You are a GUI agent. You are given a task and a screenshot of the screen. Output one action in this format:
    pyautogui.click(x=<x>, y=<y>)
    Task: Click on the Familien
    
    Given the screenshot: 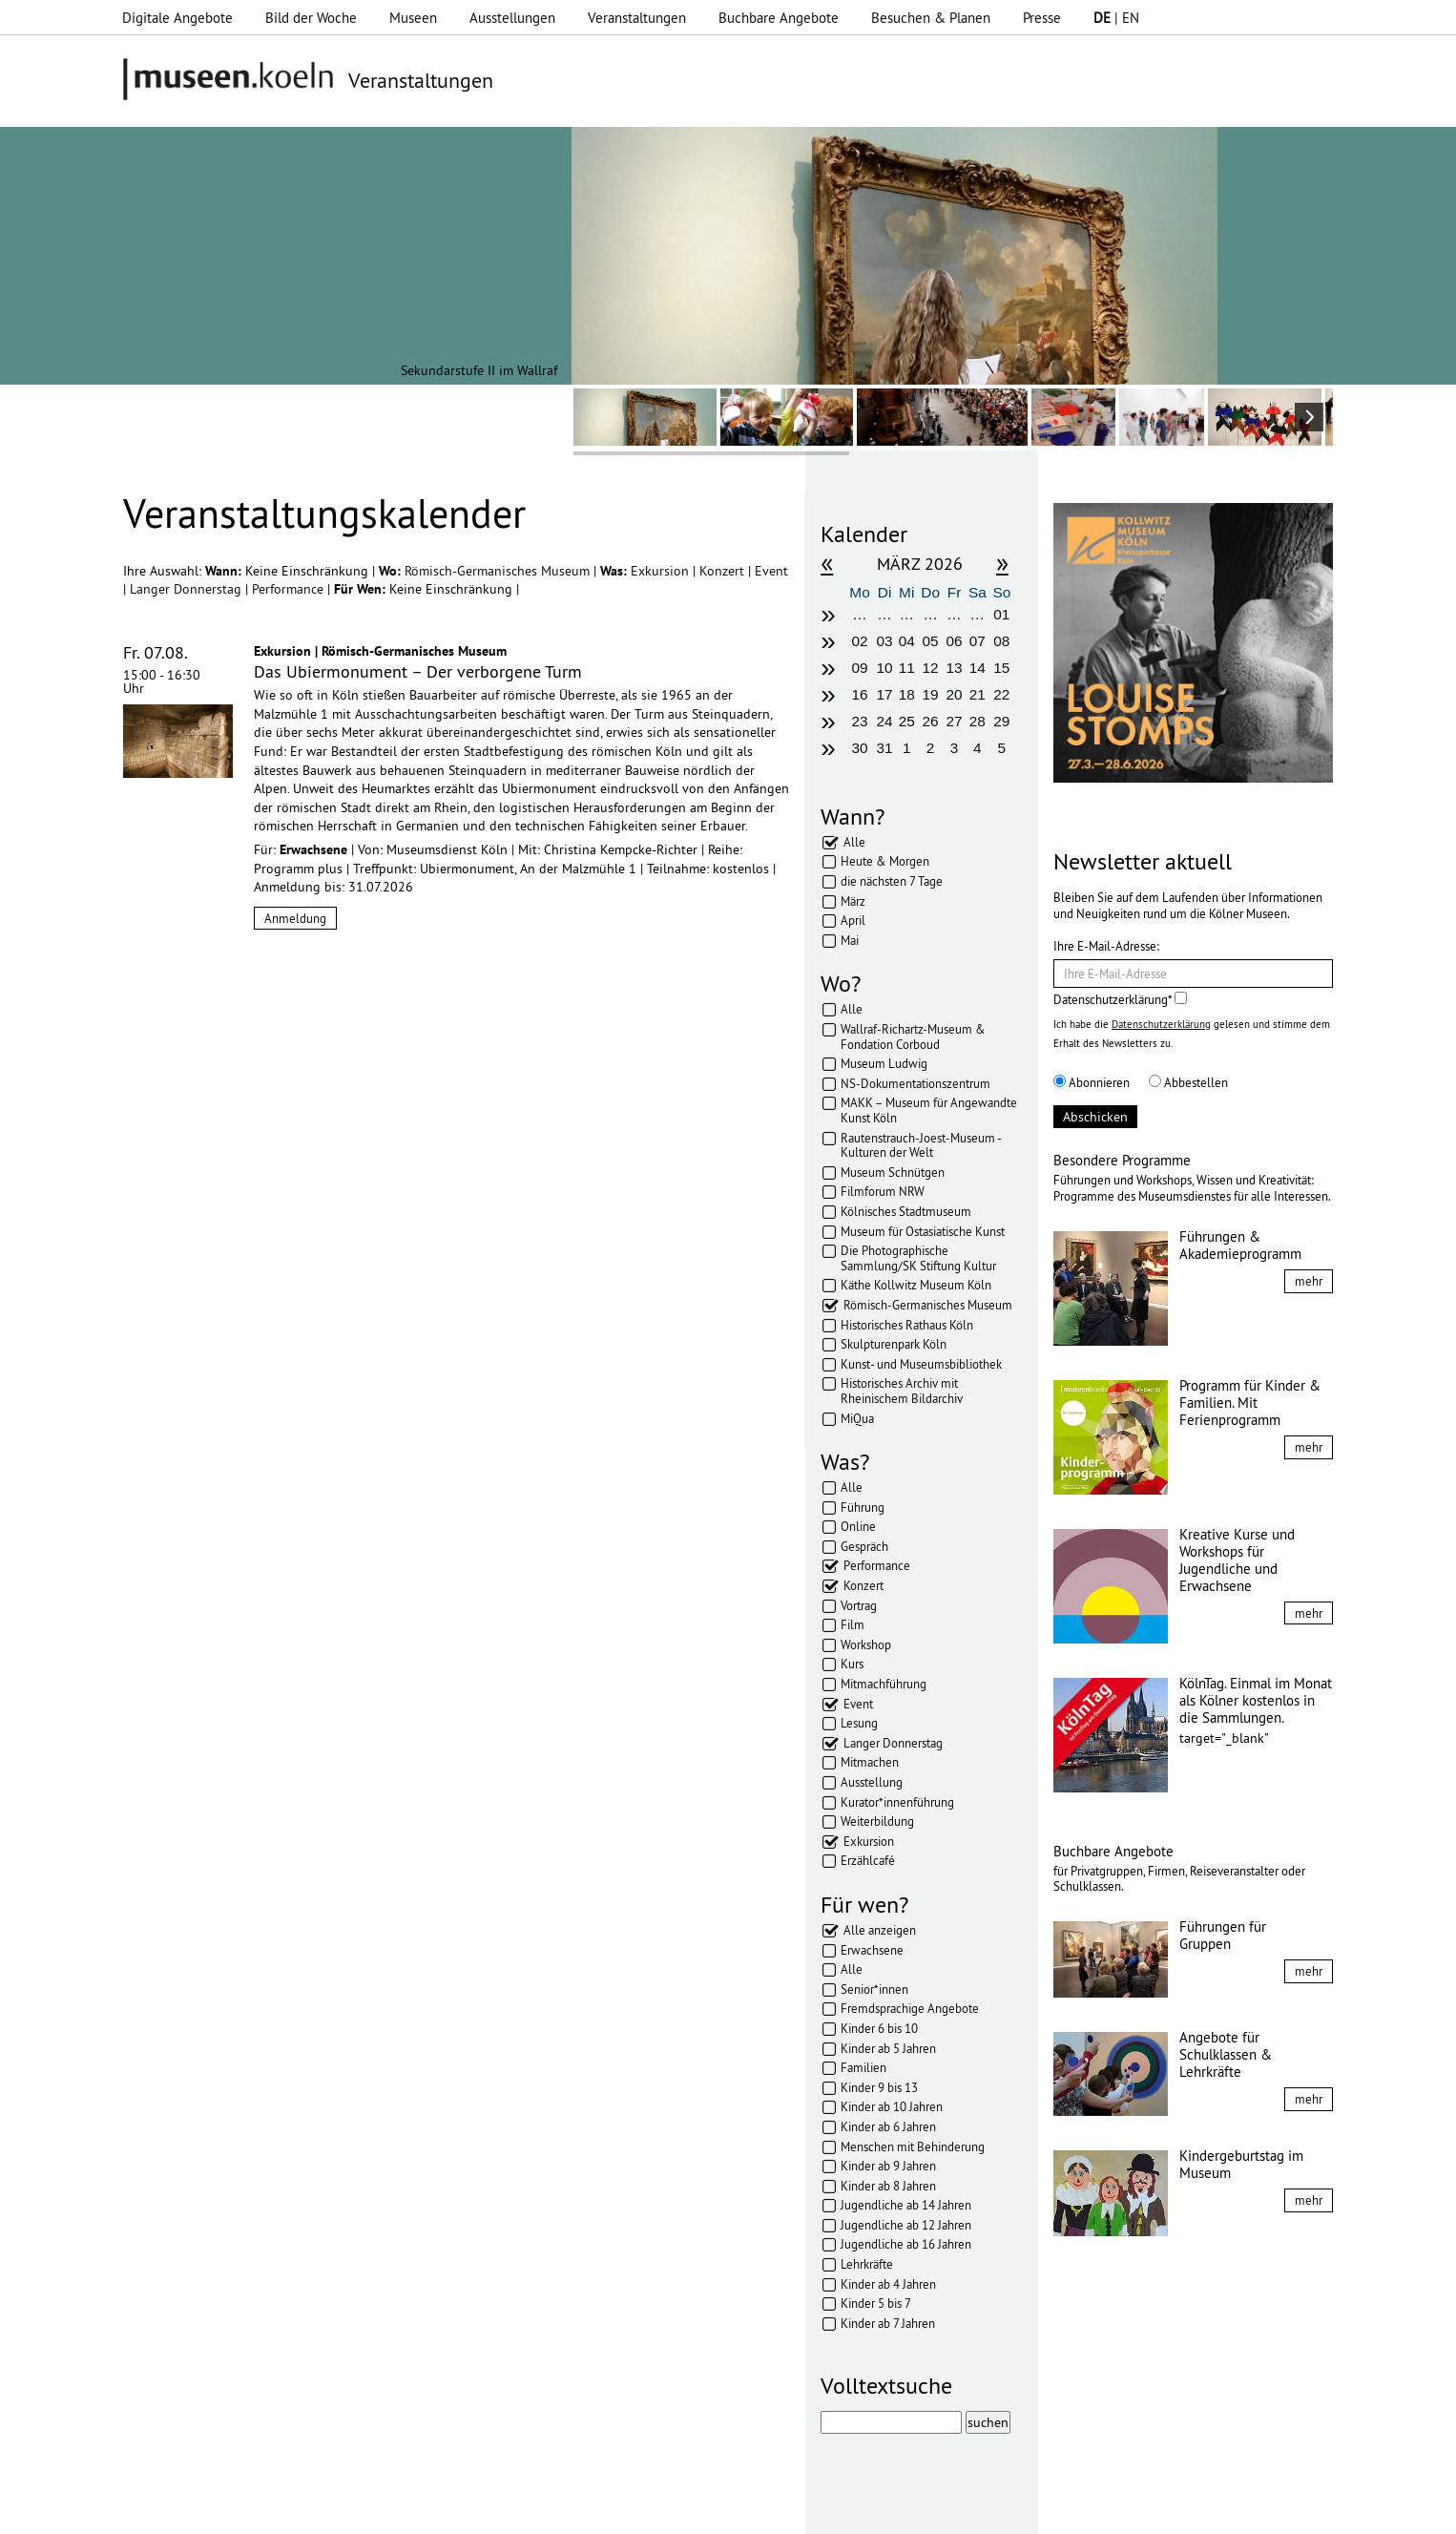 What is the action you would take?
    pyautogui.click(x=863, y=2067)
    